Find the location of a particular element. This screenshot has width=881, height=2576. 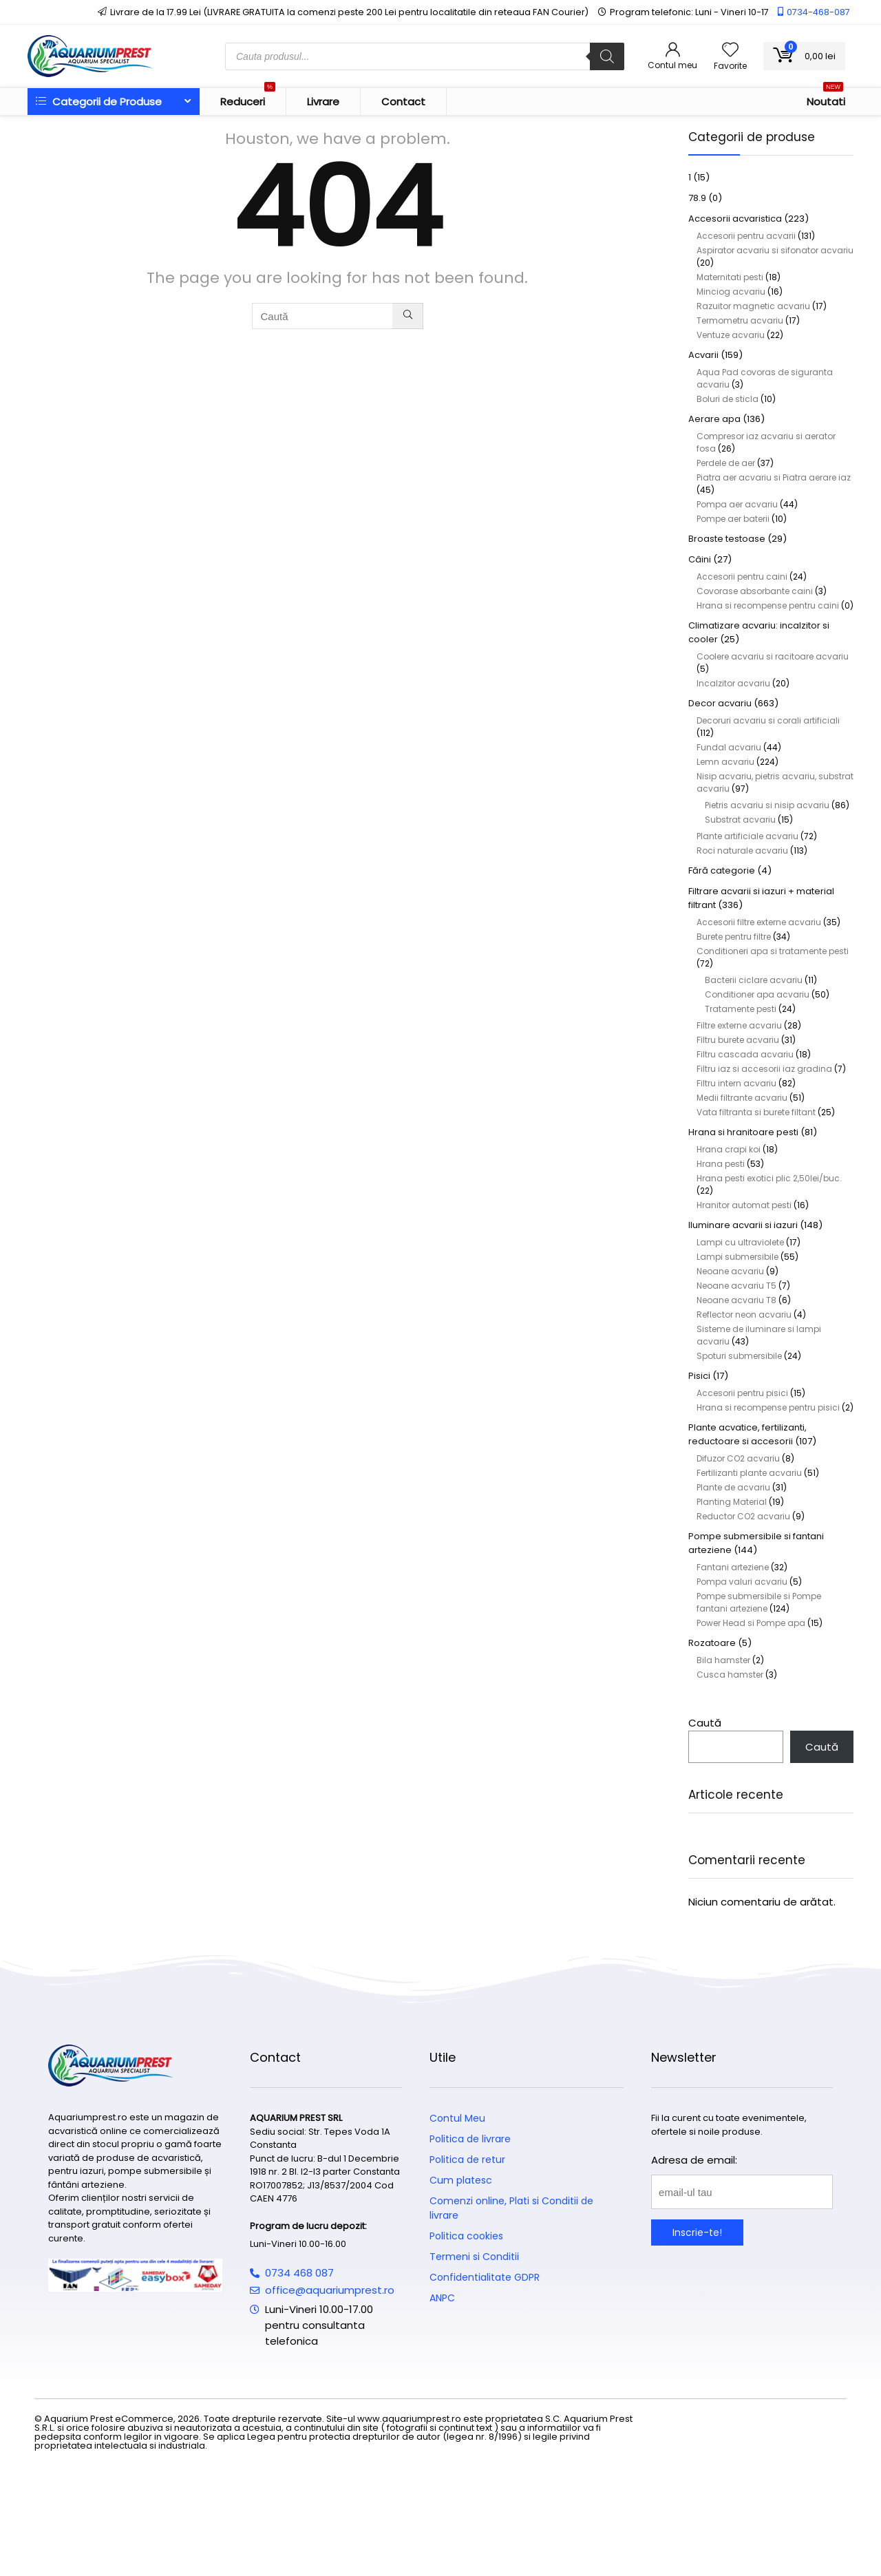

Accesorii acvaristica is located at coordinates (735, 218).